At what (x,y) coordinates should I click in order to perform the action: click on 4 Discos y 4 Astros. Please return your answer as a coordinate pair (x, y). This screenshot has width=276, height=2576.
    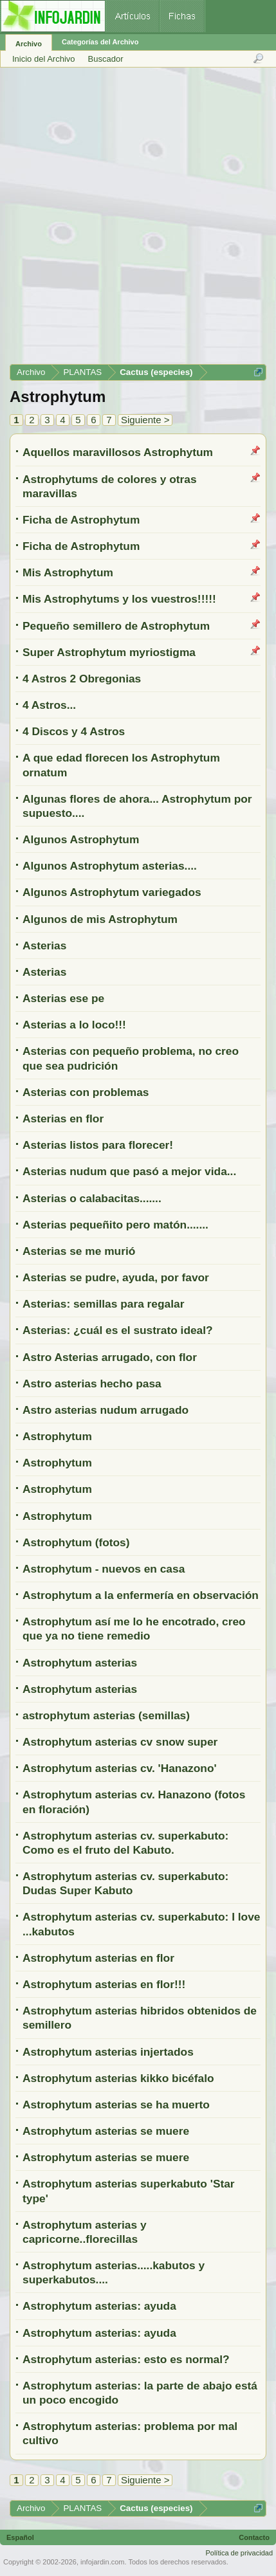
    Looking at the image, I should click on (74, 731).